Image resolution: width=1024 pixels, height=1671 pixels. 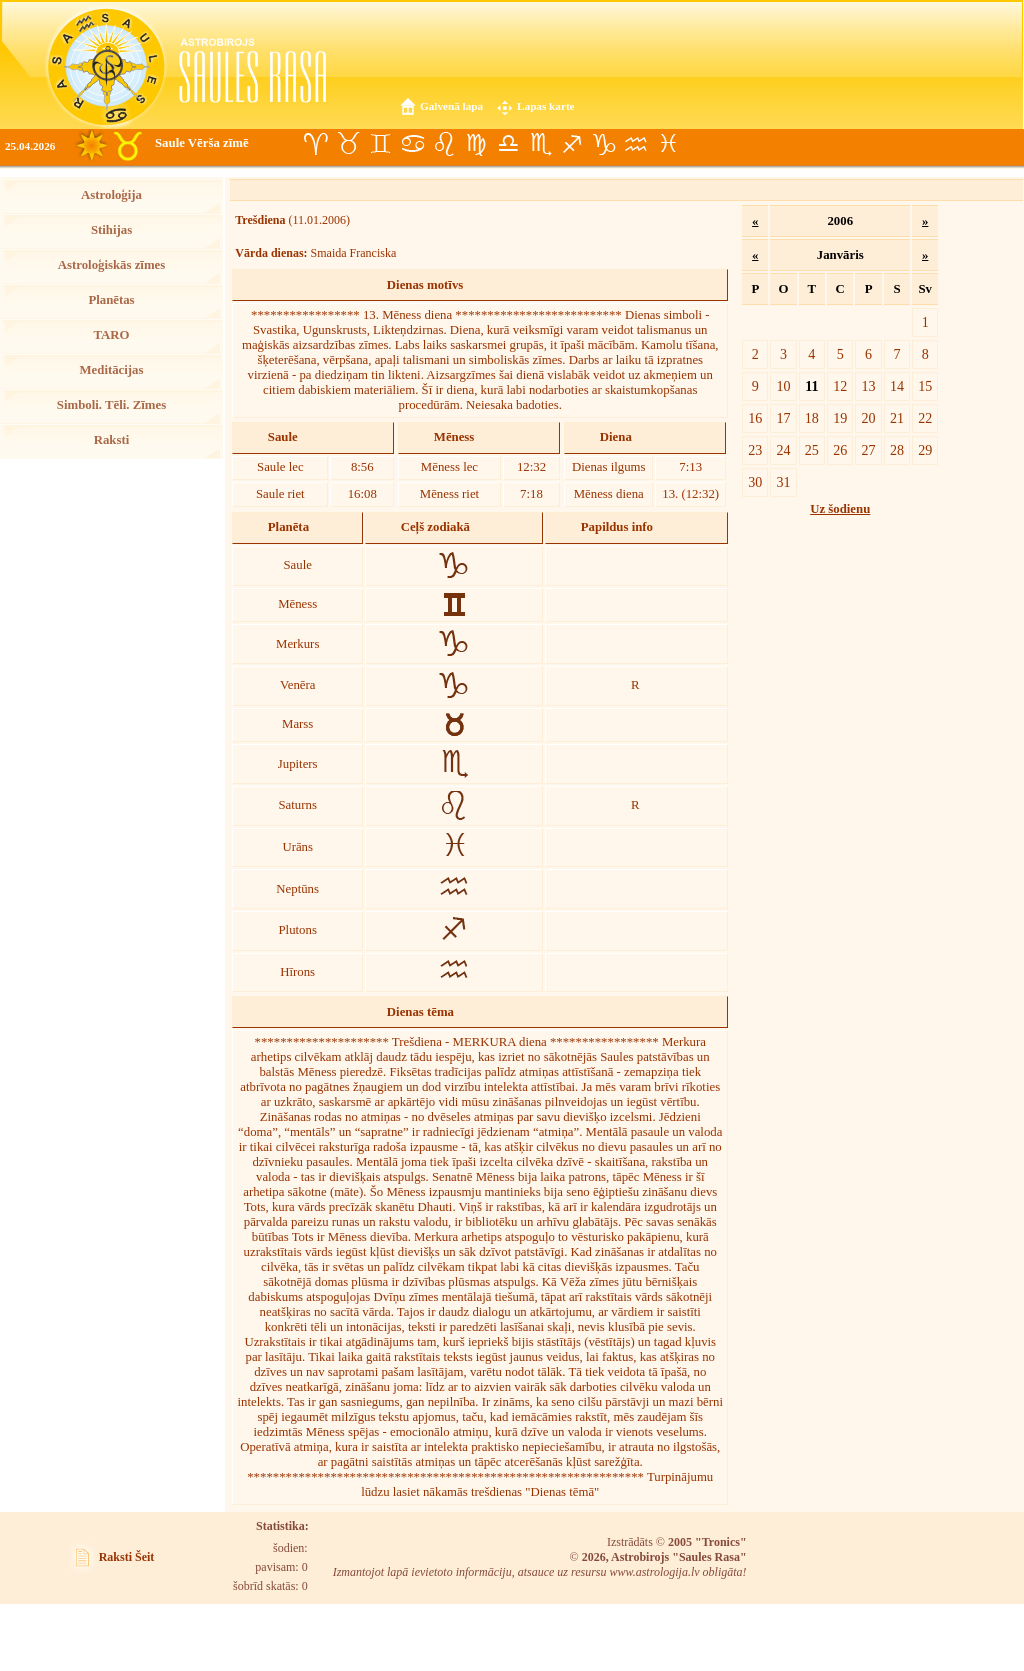 What do you see at coordinates (111, 300) in the screenshot?
I see `Planētas` at bounding box center [111, 300].